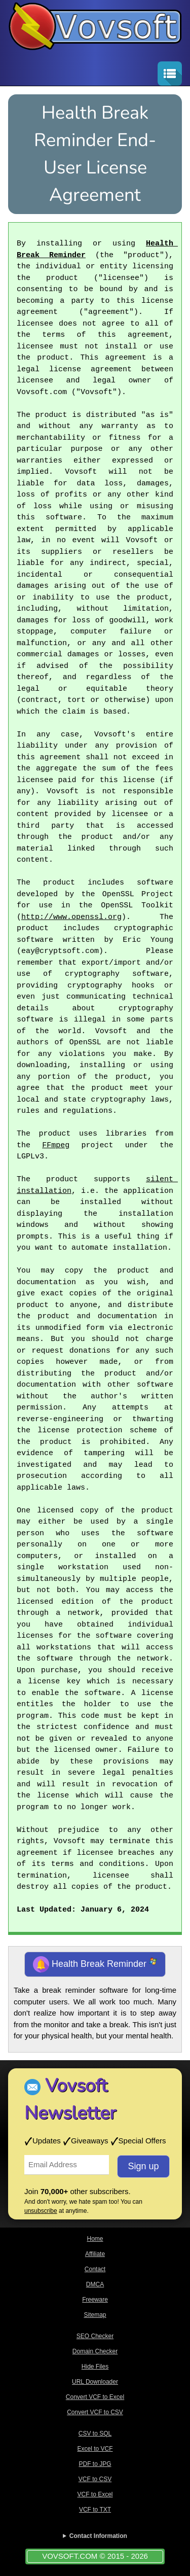  Describe the element at coordinates (95, 2238) in the screenshot. I see `Home` at that location.